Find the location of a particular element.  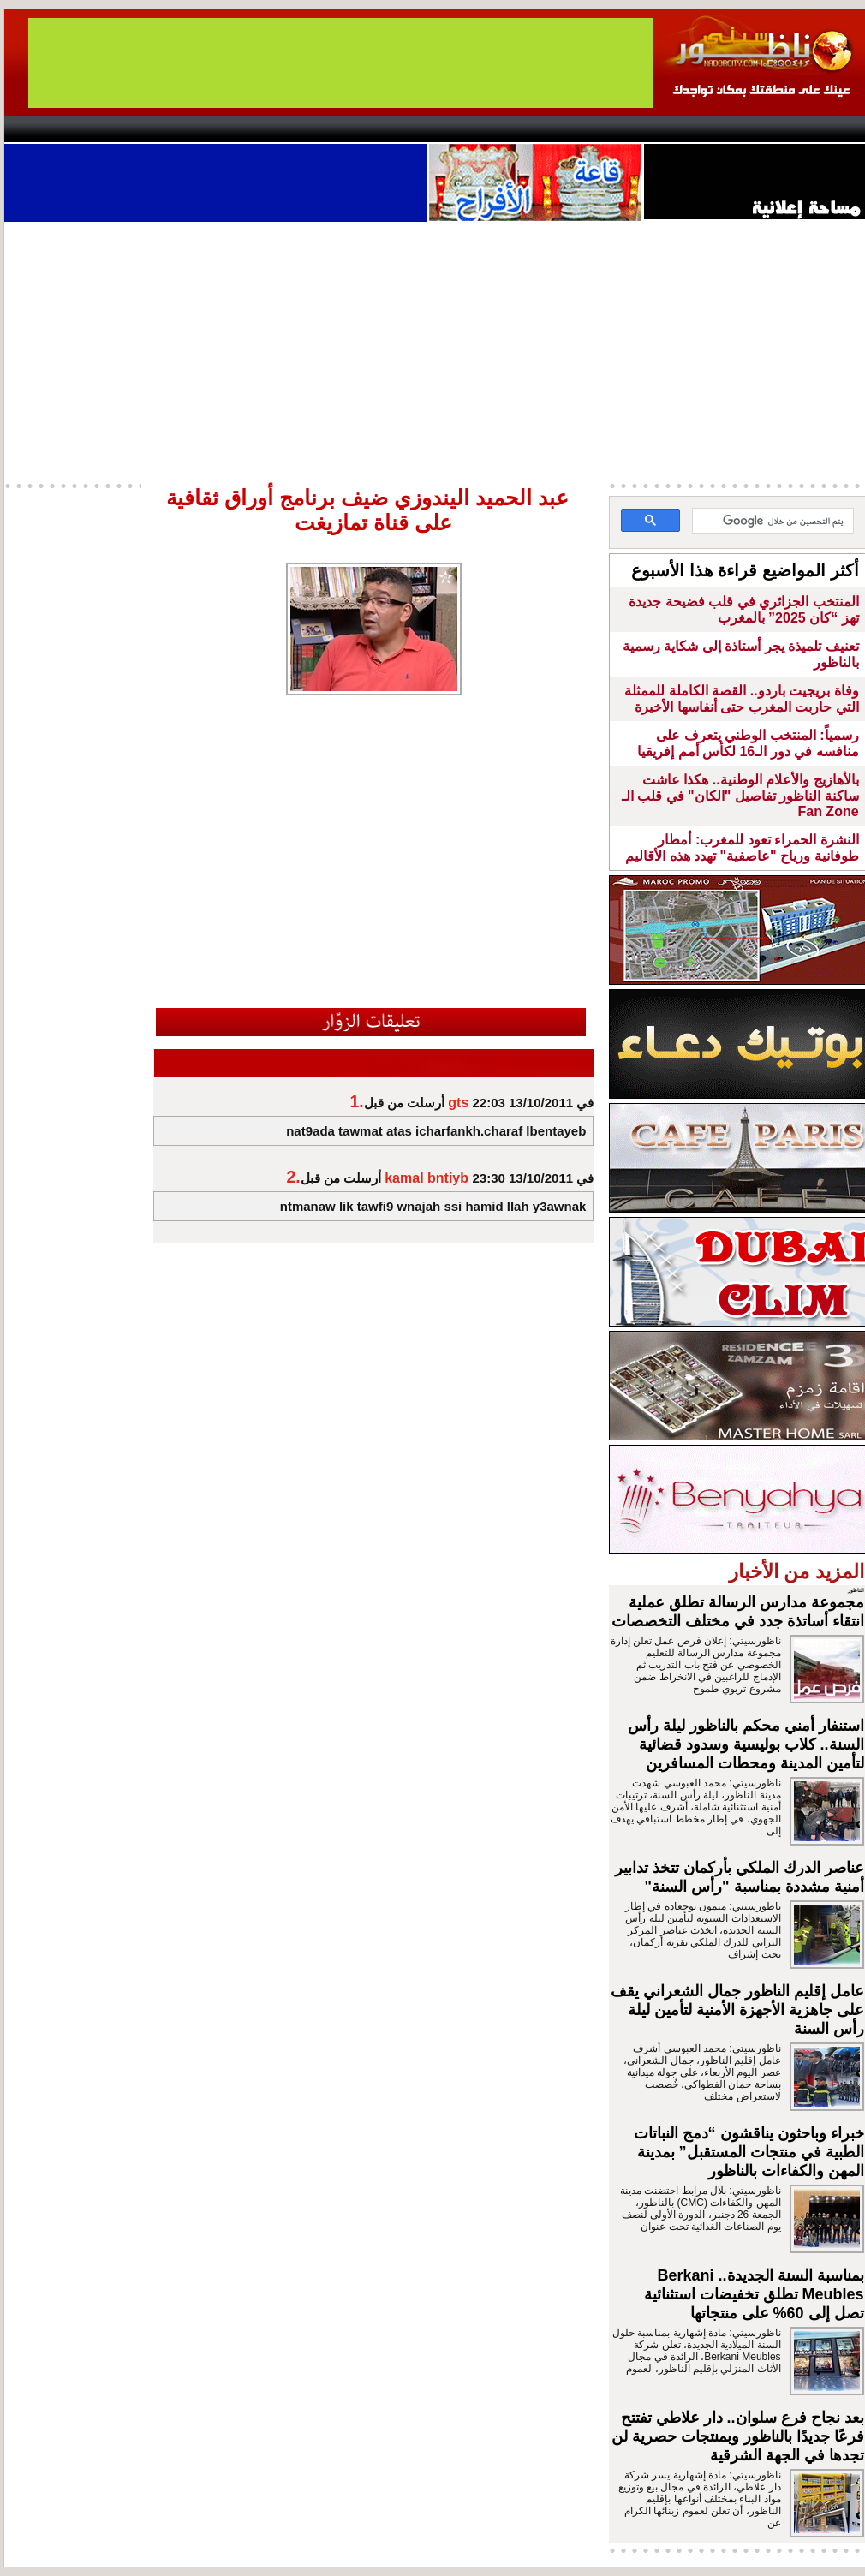

Driouch is located at coordinates (685, 129).